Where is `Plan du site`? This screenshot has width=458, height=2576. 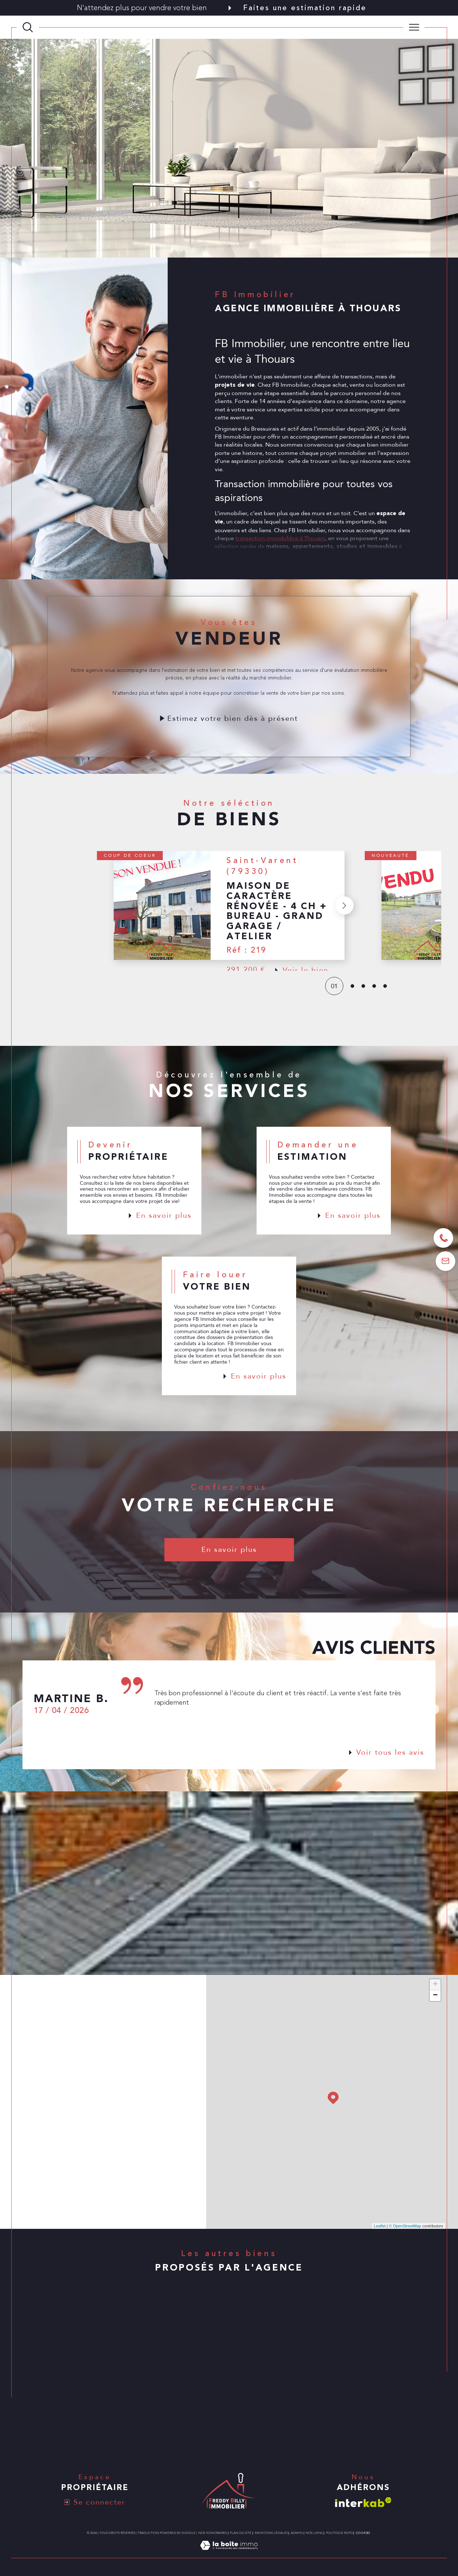 Plan du site is located at coordinates (241, 2532).